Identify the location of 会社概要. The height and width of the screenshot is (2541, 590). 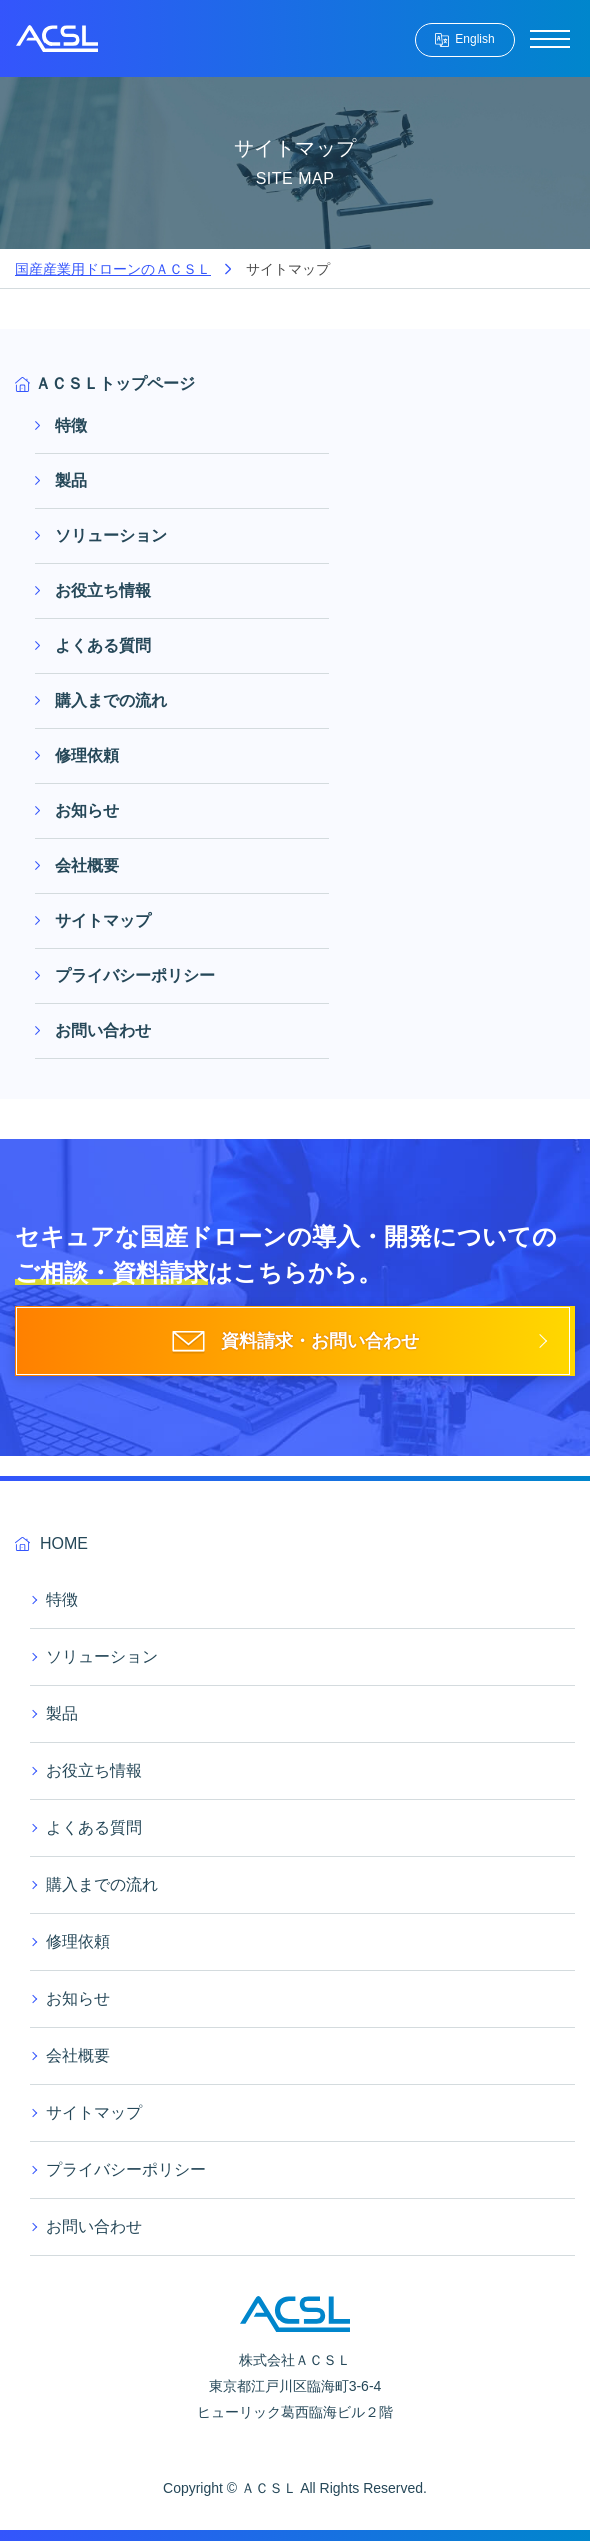
(87, 865).